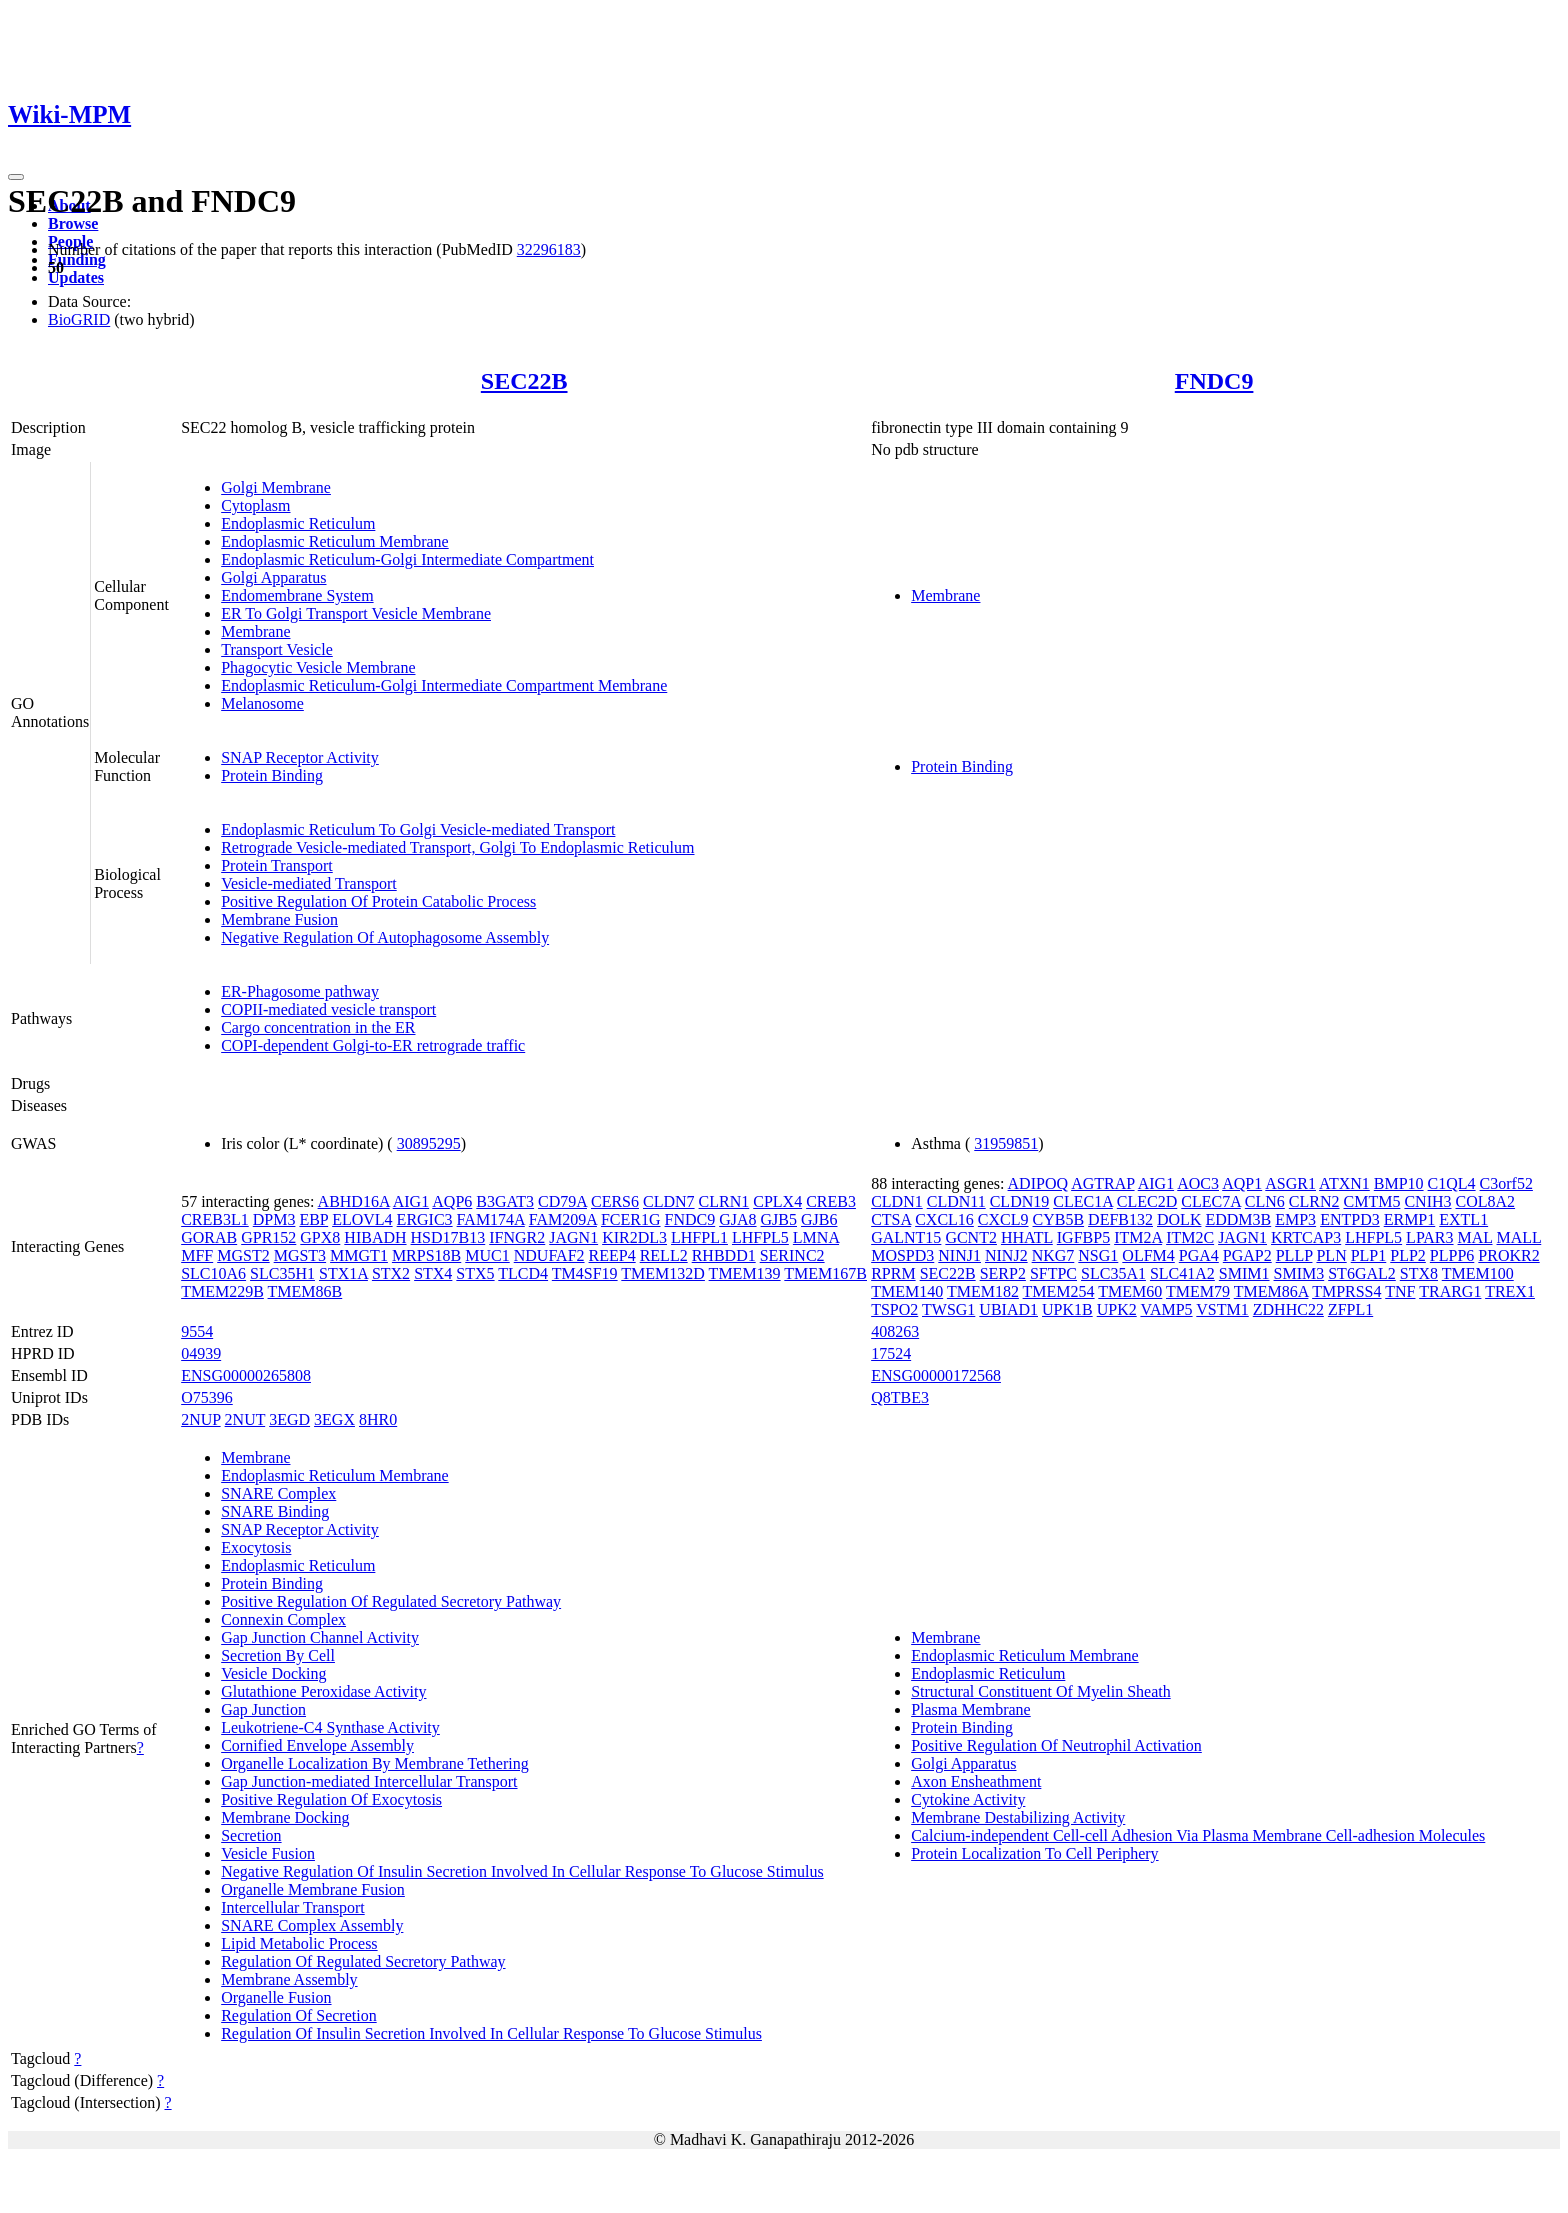  I want to click on COPII-mediated vesicle transport, so click(328, 1009).